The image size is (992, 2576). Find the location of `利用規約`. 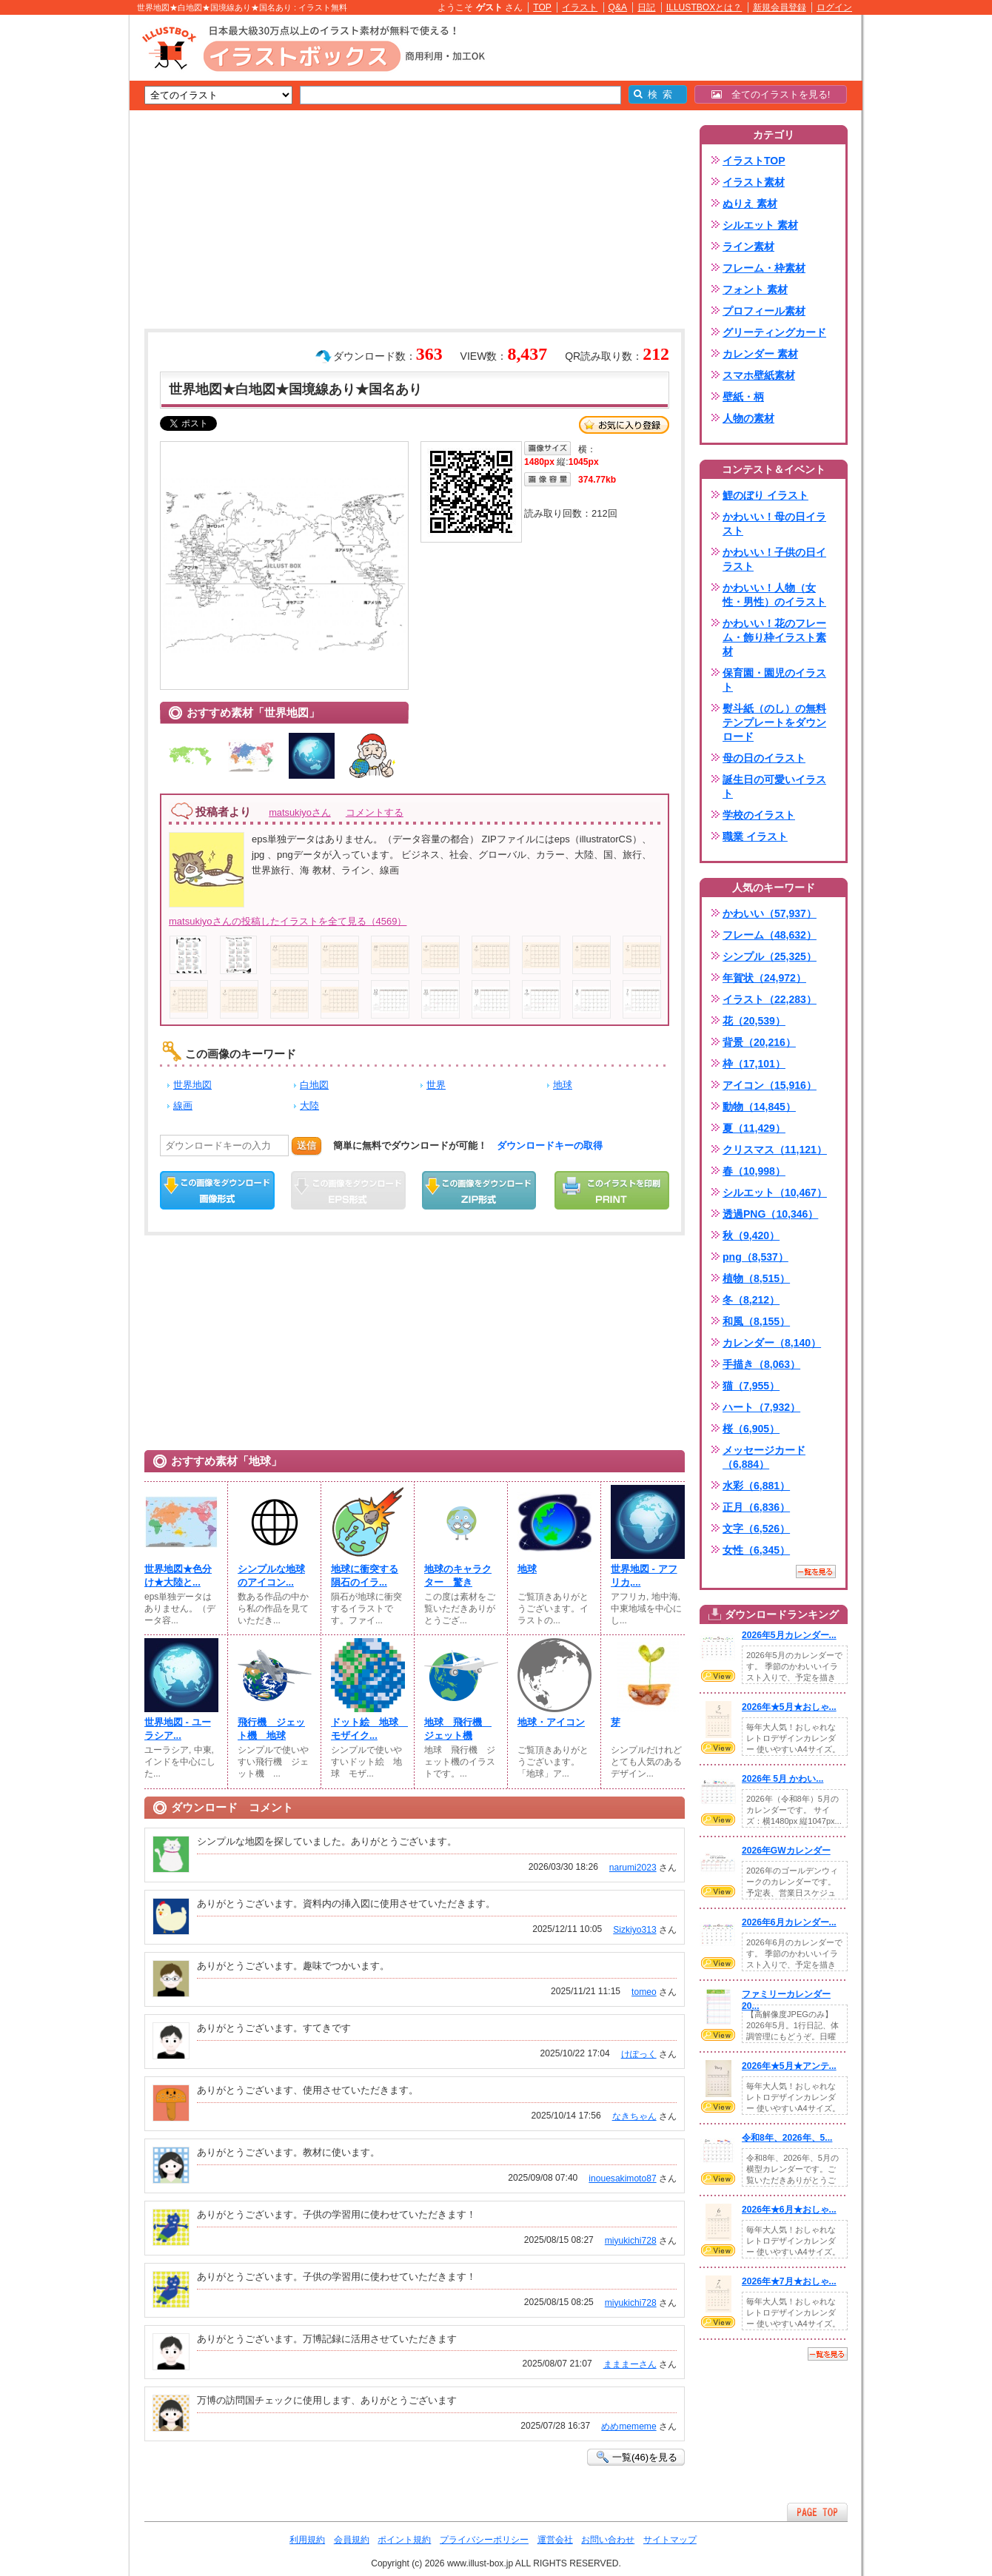

利用規約 is located at coordinates (307, 2540).